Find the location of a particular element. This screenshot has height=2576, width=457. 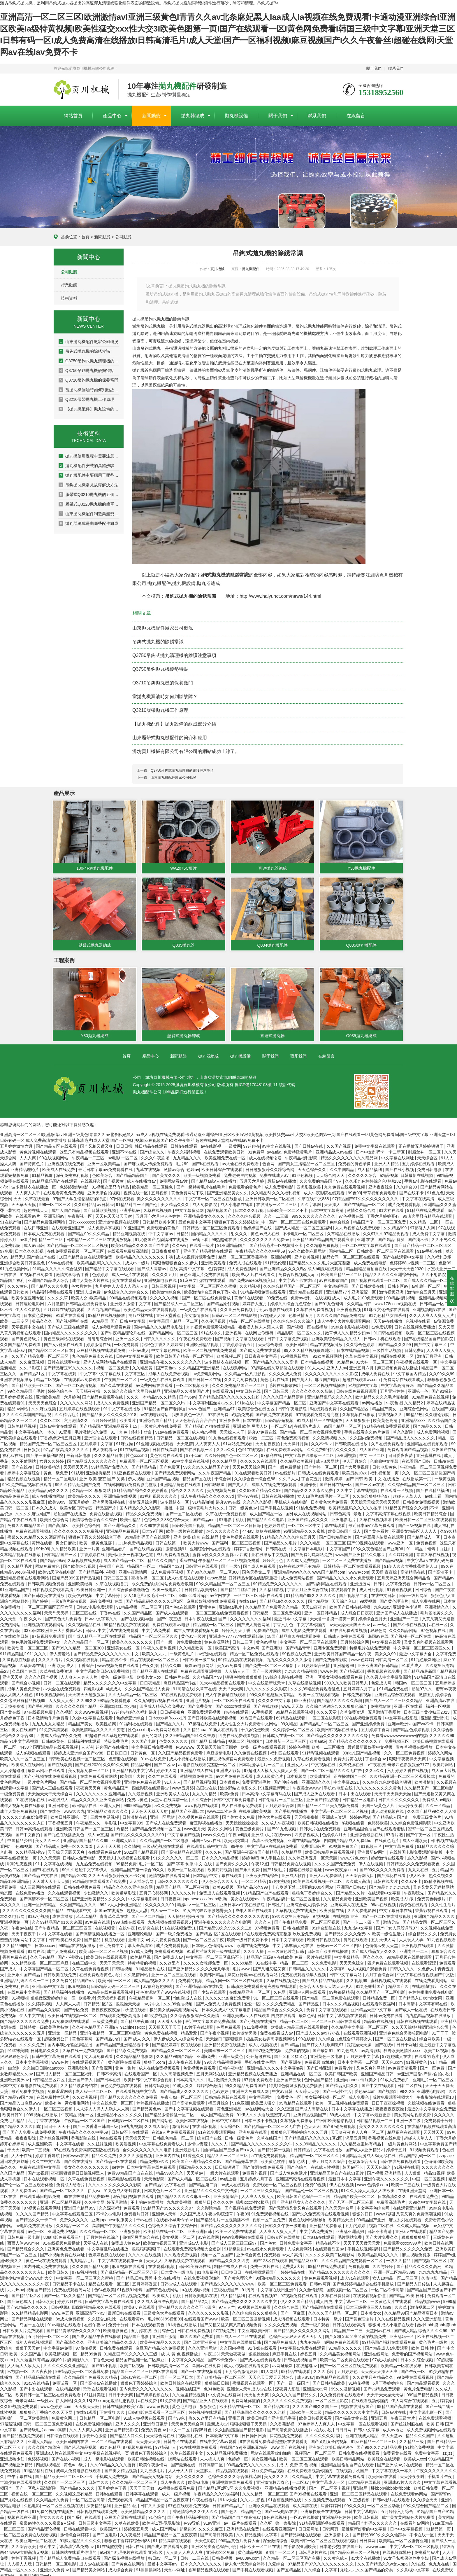

在线观看av免费观看 is located at coordinates (83, 1377).